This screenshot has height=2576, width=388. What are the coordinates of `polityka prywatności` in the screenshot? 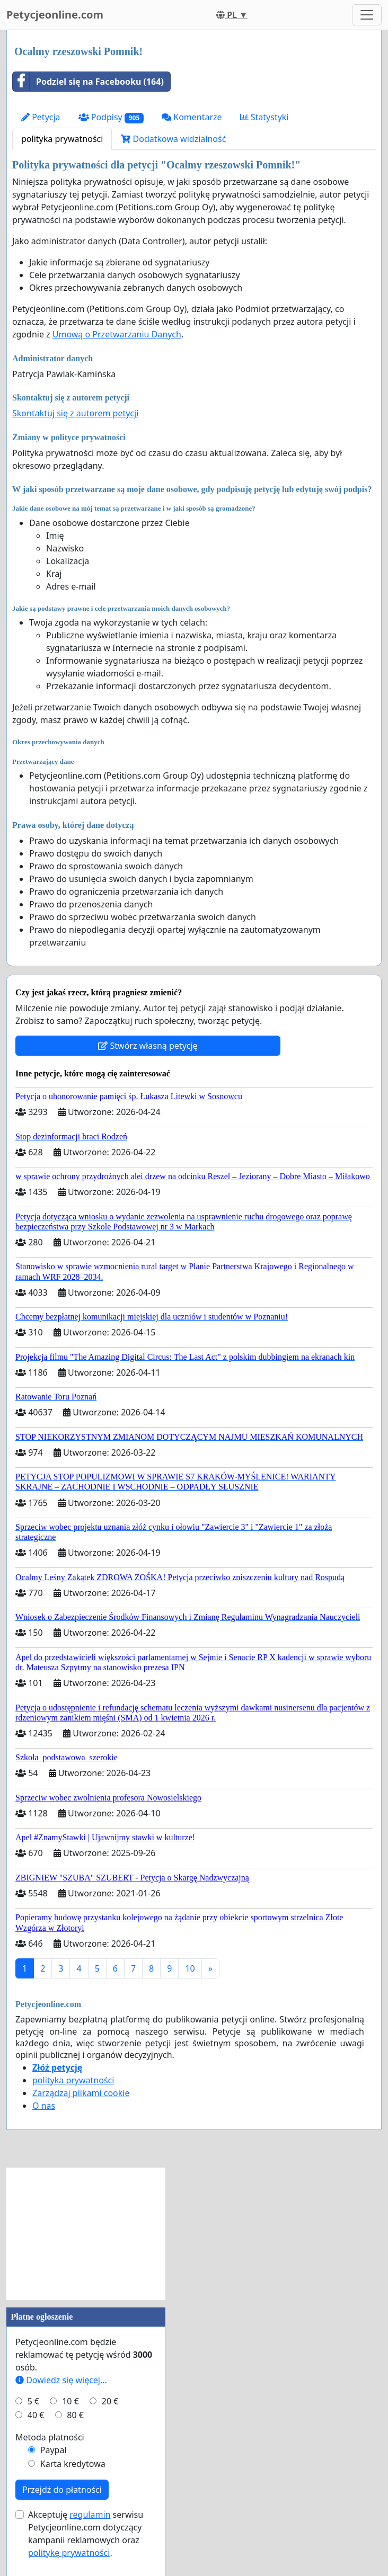 It's located at (62, 139).